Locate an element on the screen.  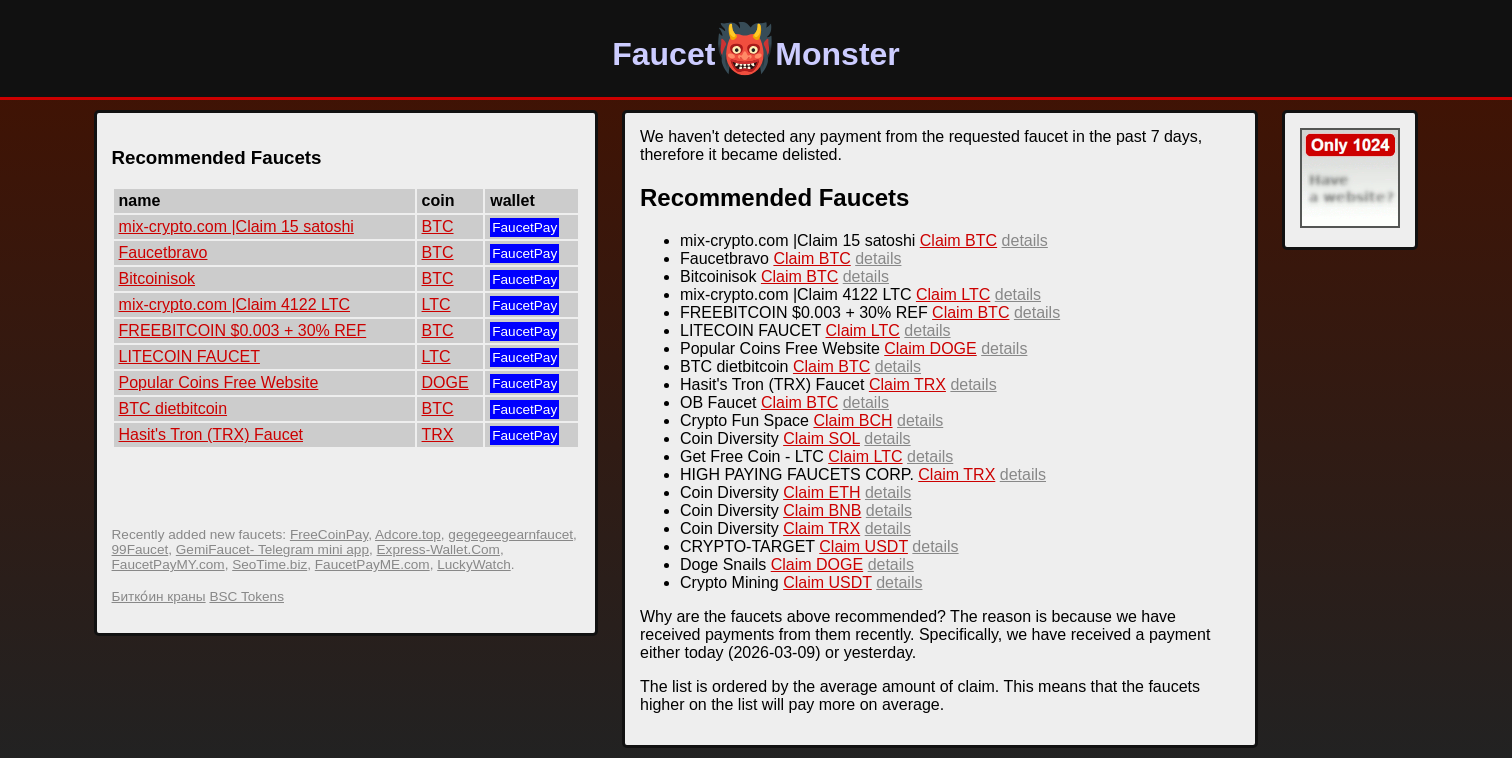
Claim DOGE is located at coordinates (930, 348).